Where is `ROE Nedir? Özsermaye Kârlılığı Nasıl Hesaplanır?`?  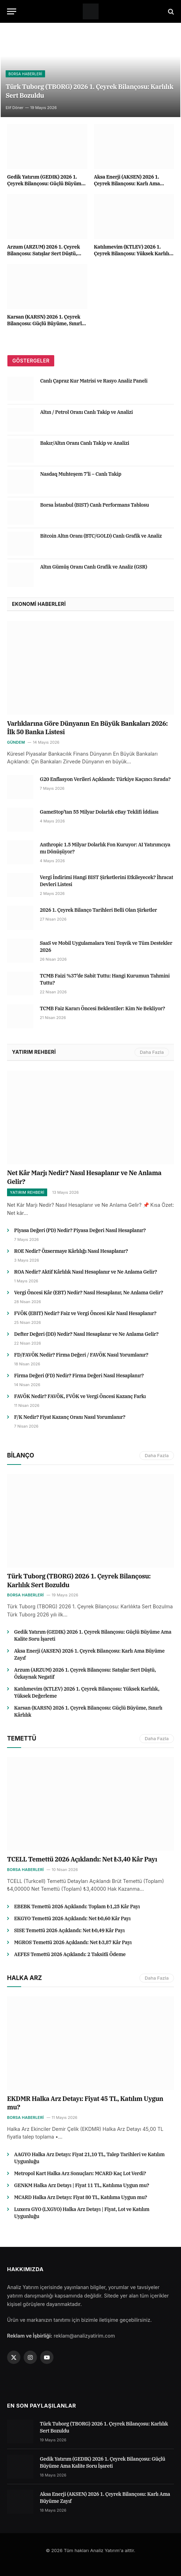
ROE Nedir? Özsermaye Kârlılığı Nasıl Hesaplanır? is located at coordinates (71, 1251).